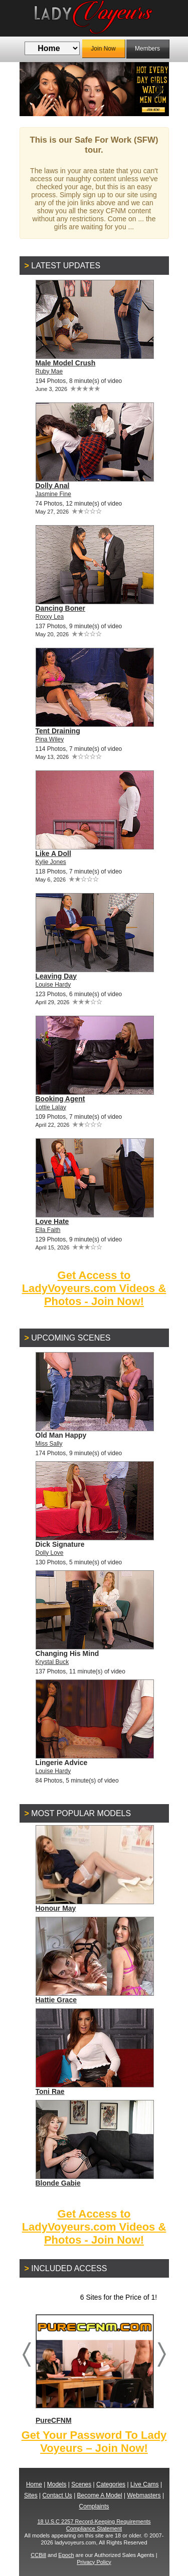  I want to click on Leaving Day, so click(56, 976).